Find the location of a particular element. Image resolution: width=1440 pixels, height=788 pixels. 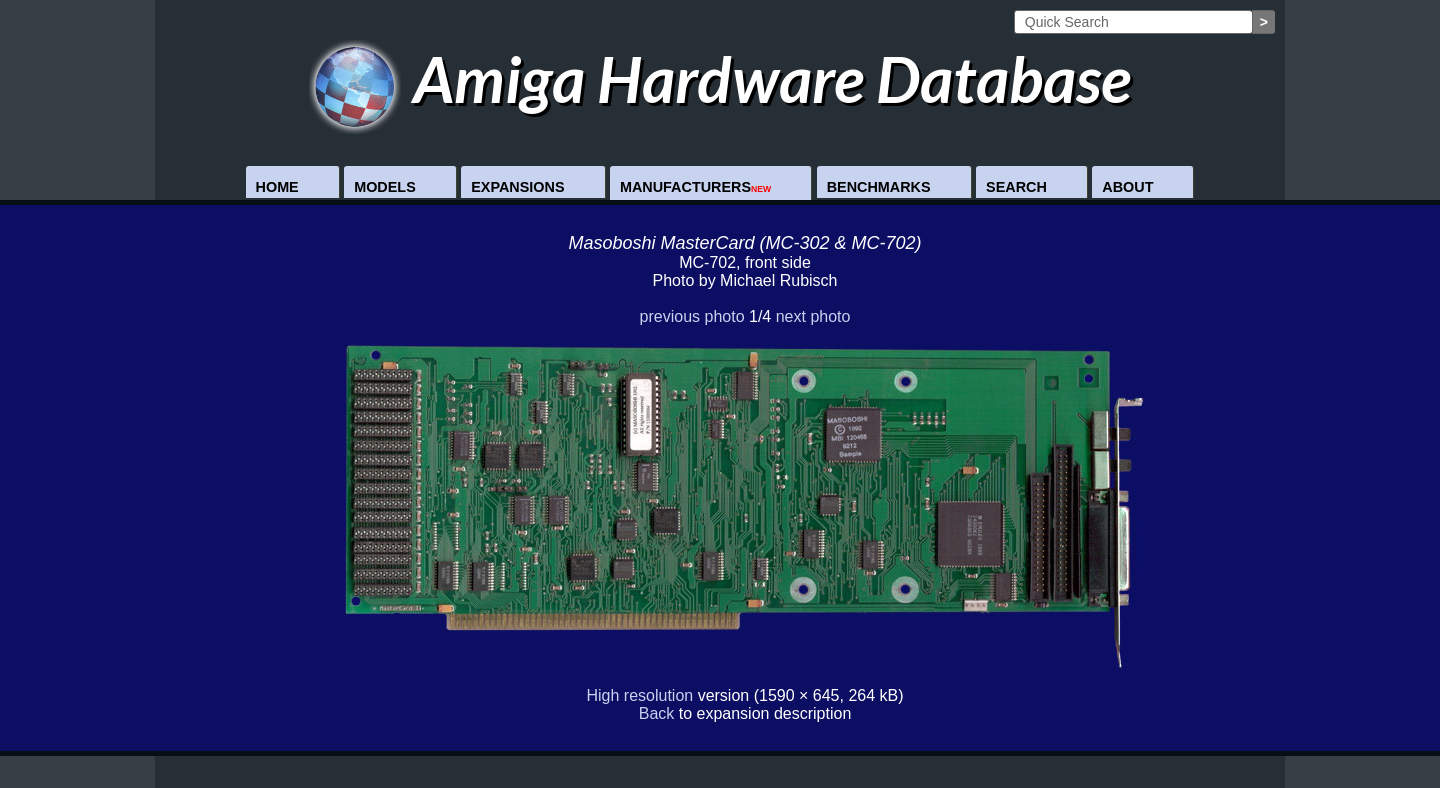

High resolution is located at coordinates (639, 695).